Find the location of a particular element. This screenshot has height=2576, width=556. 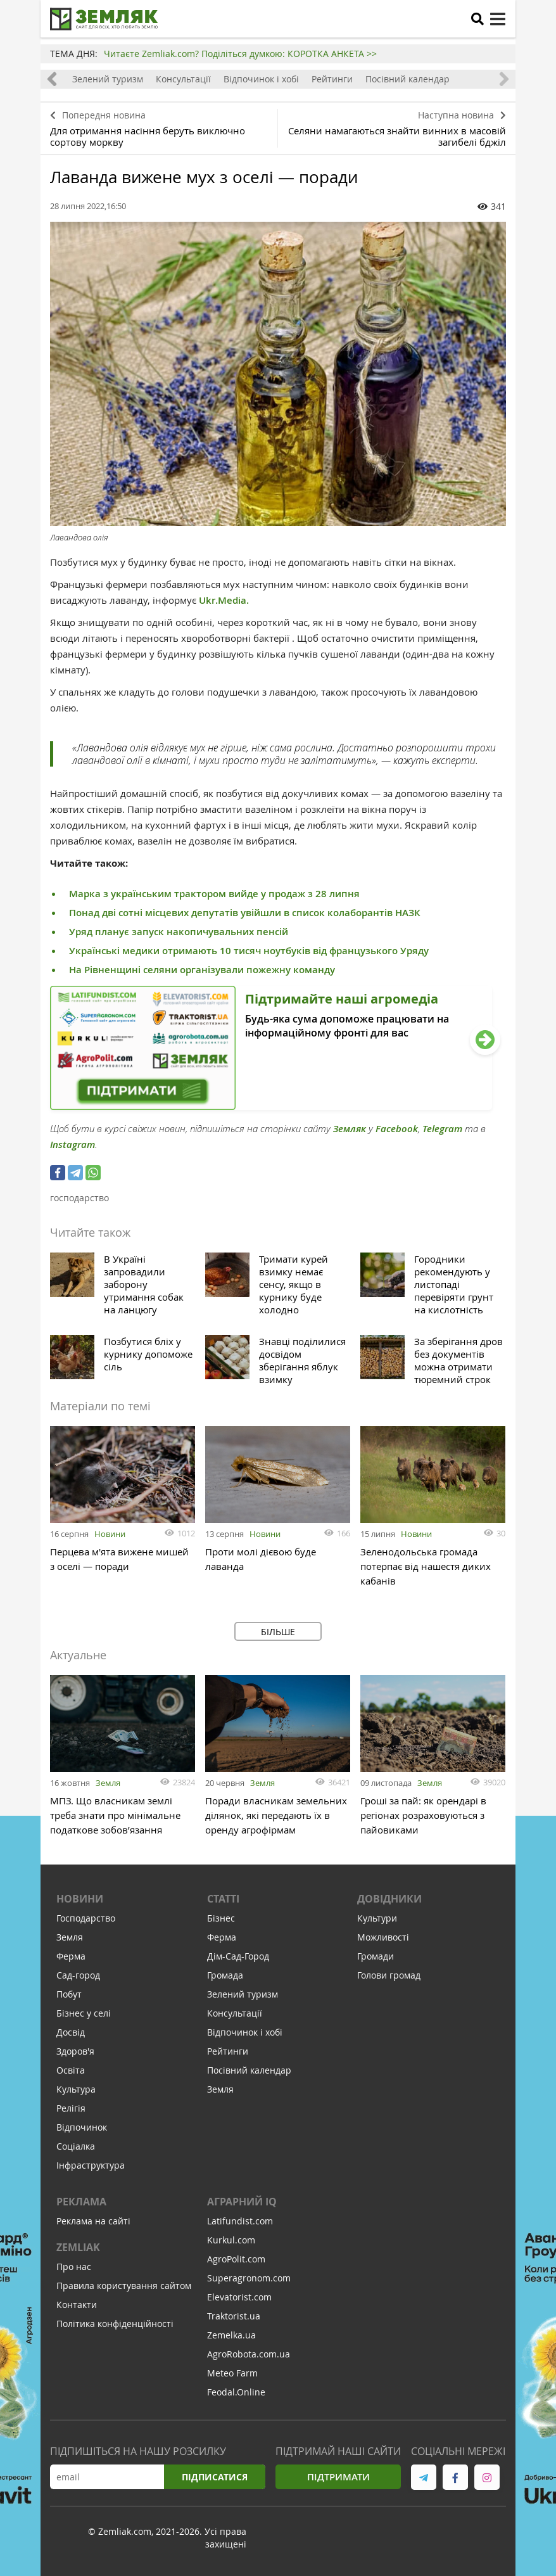

Правила користування сайтом is located at coordinates (123, 2286).